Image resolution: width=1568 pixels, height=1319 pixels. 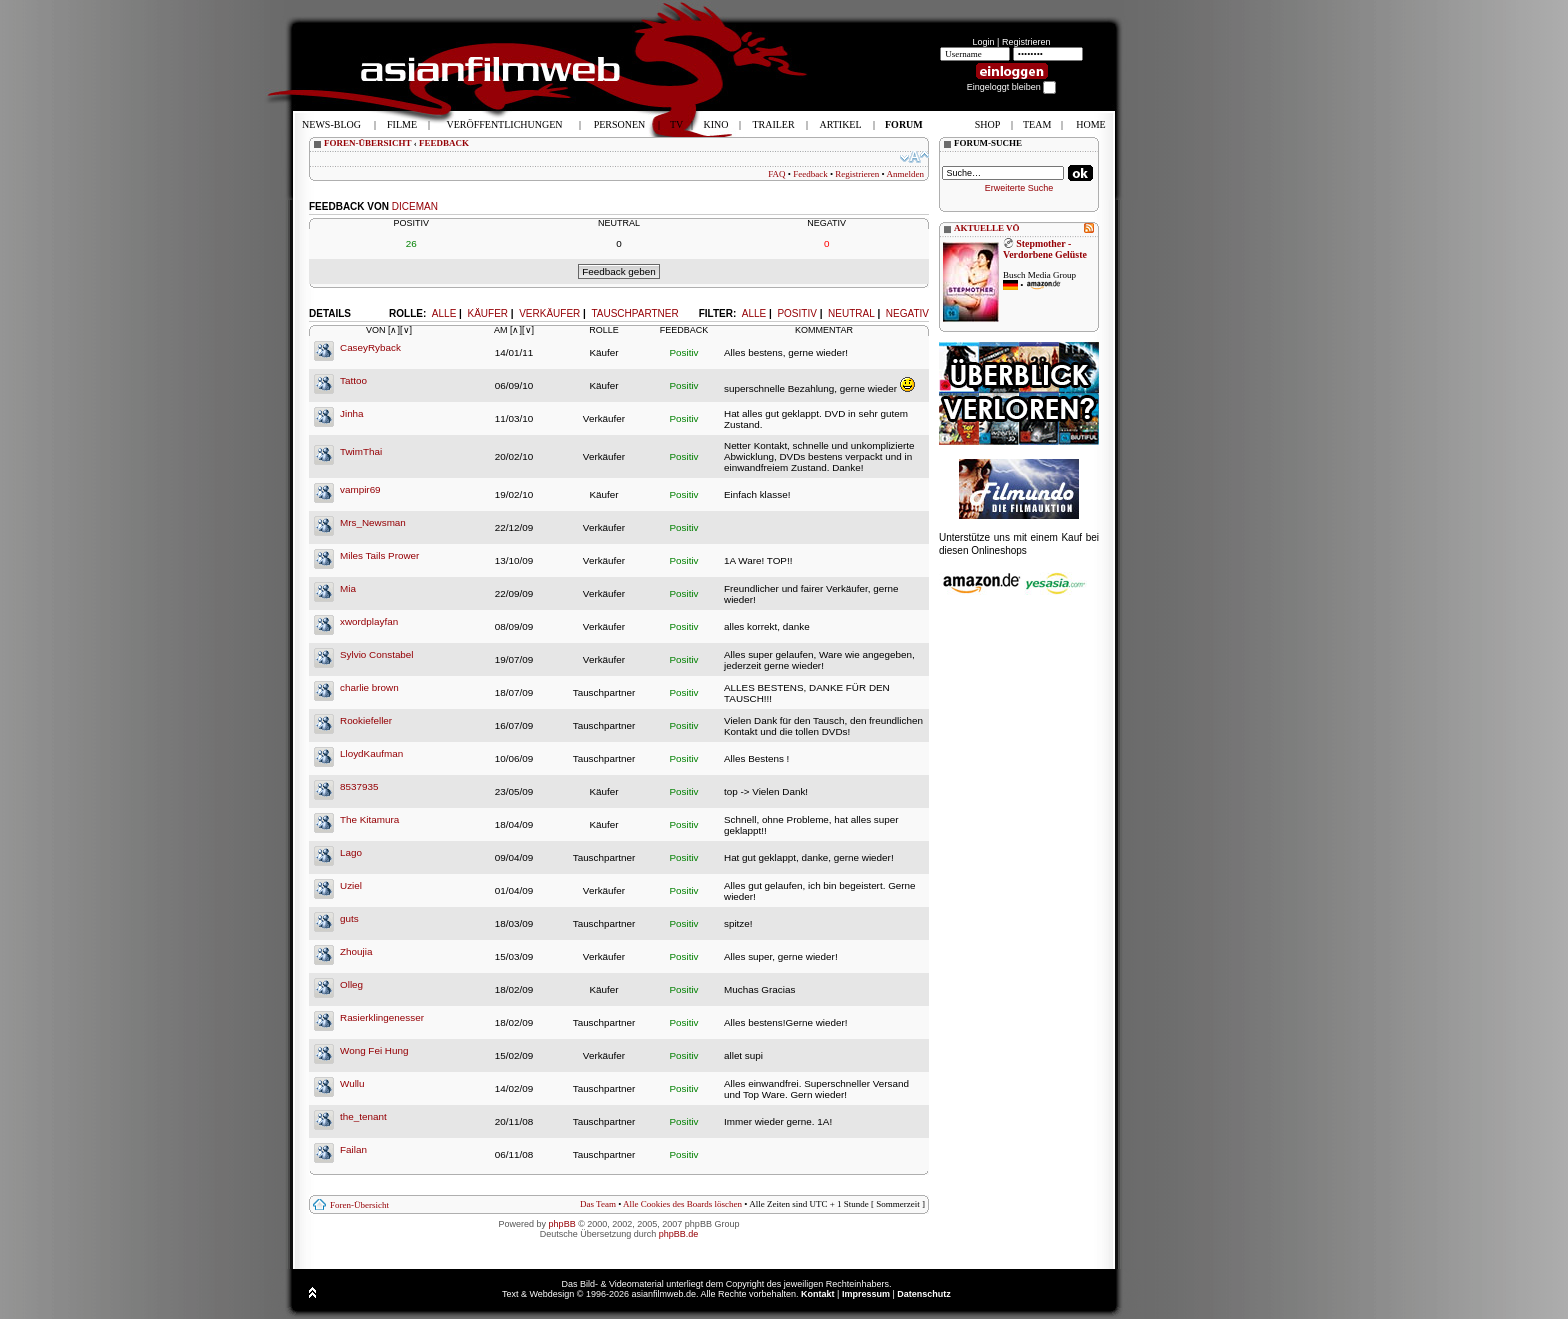 What do you see at coordinates (361, 451) in the screenshot?
I see `TwimThai` at bounding box center [361, 451].